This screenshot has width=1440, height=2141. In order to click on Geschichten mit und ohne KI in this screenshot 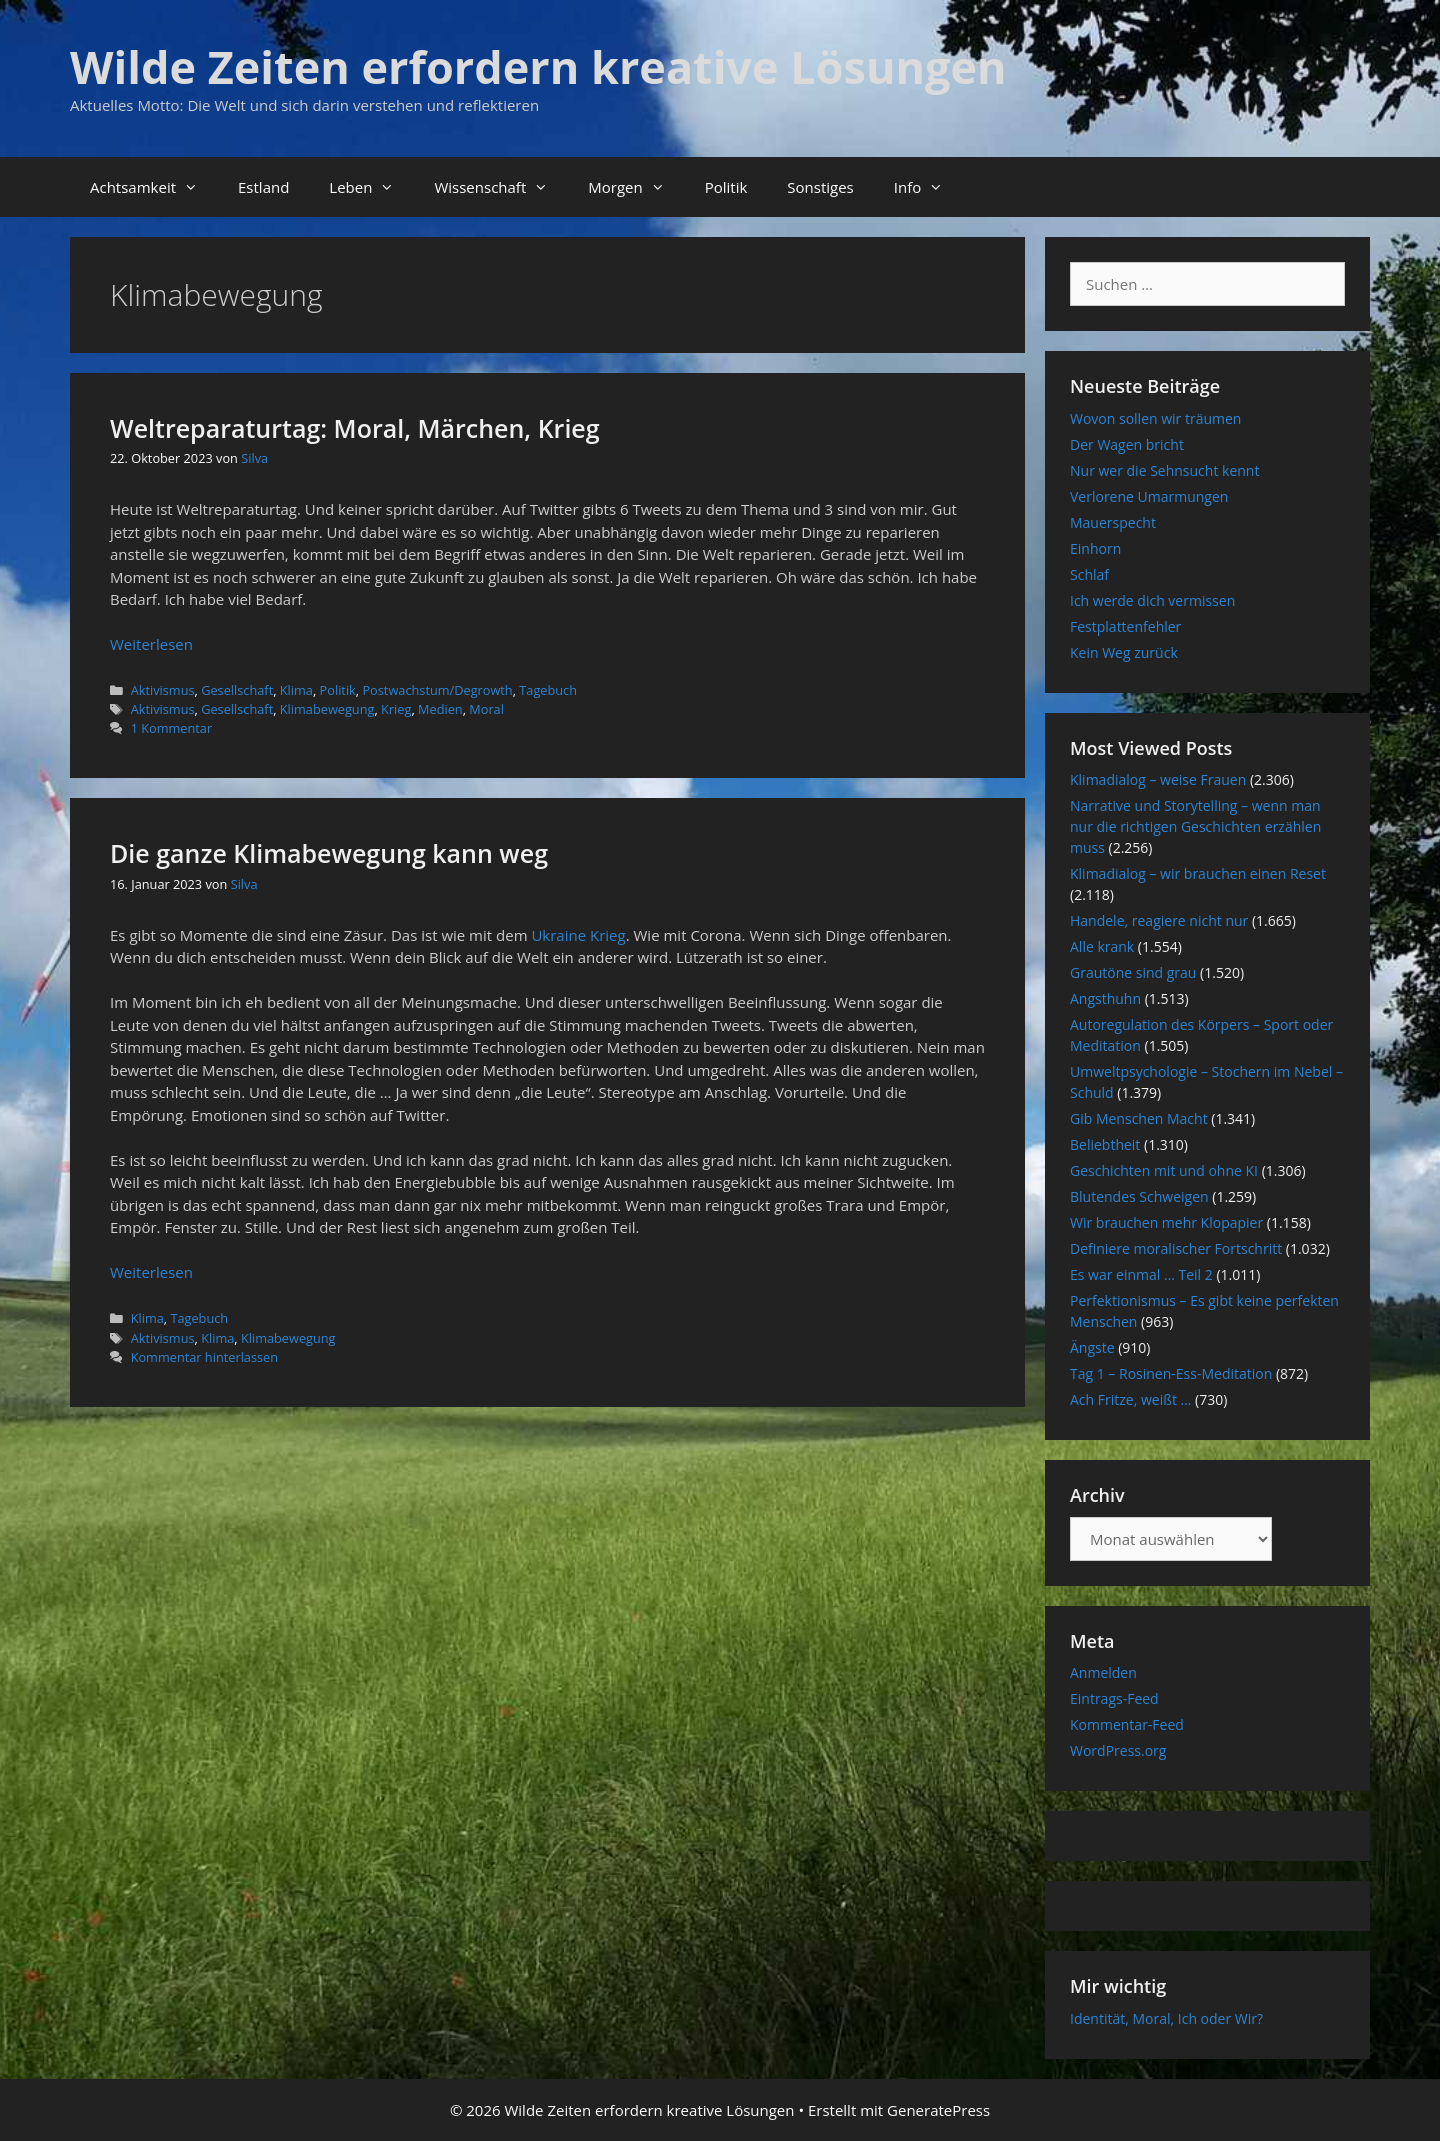, I will do `click(1164, 1170)`.